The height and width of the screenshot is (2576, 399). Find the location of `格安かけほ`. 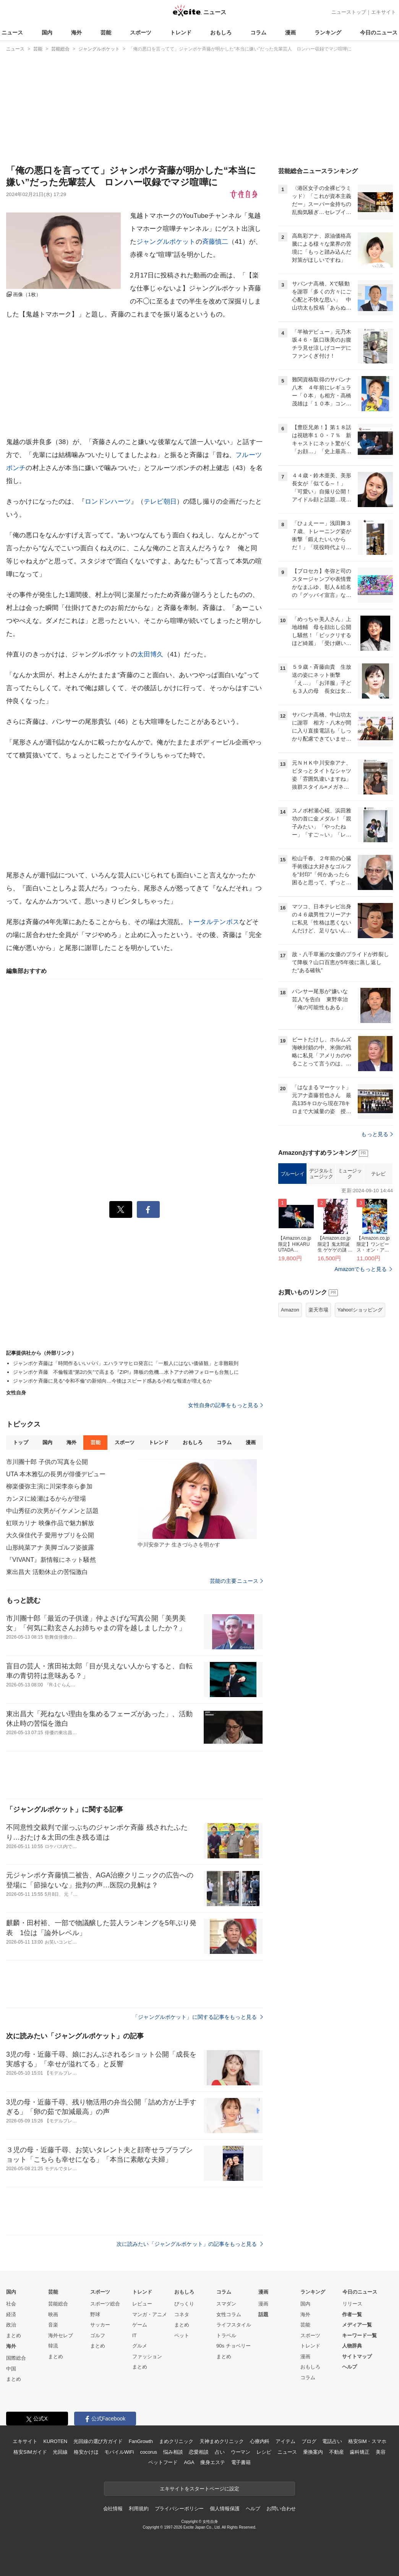

格安かけほ is located at coordinates (86, 2452).